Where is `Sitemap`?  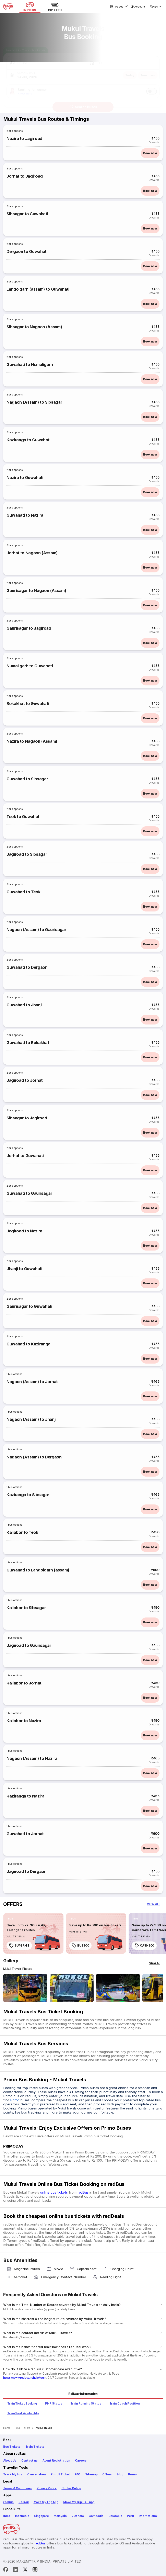 Sitemap is located at coordinates (91, 2474).